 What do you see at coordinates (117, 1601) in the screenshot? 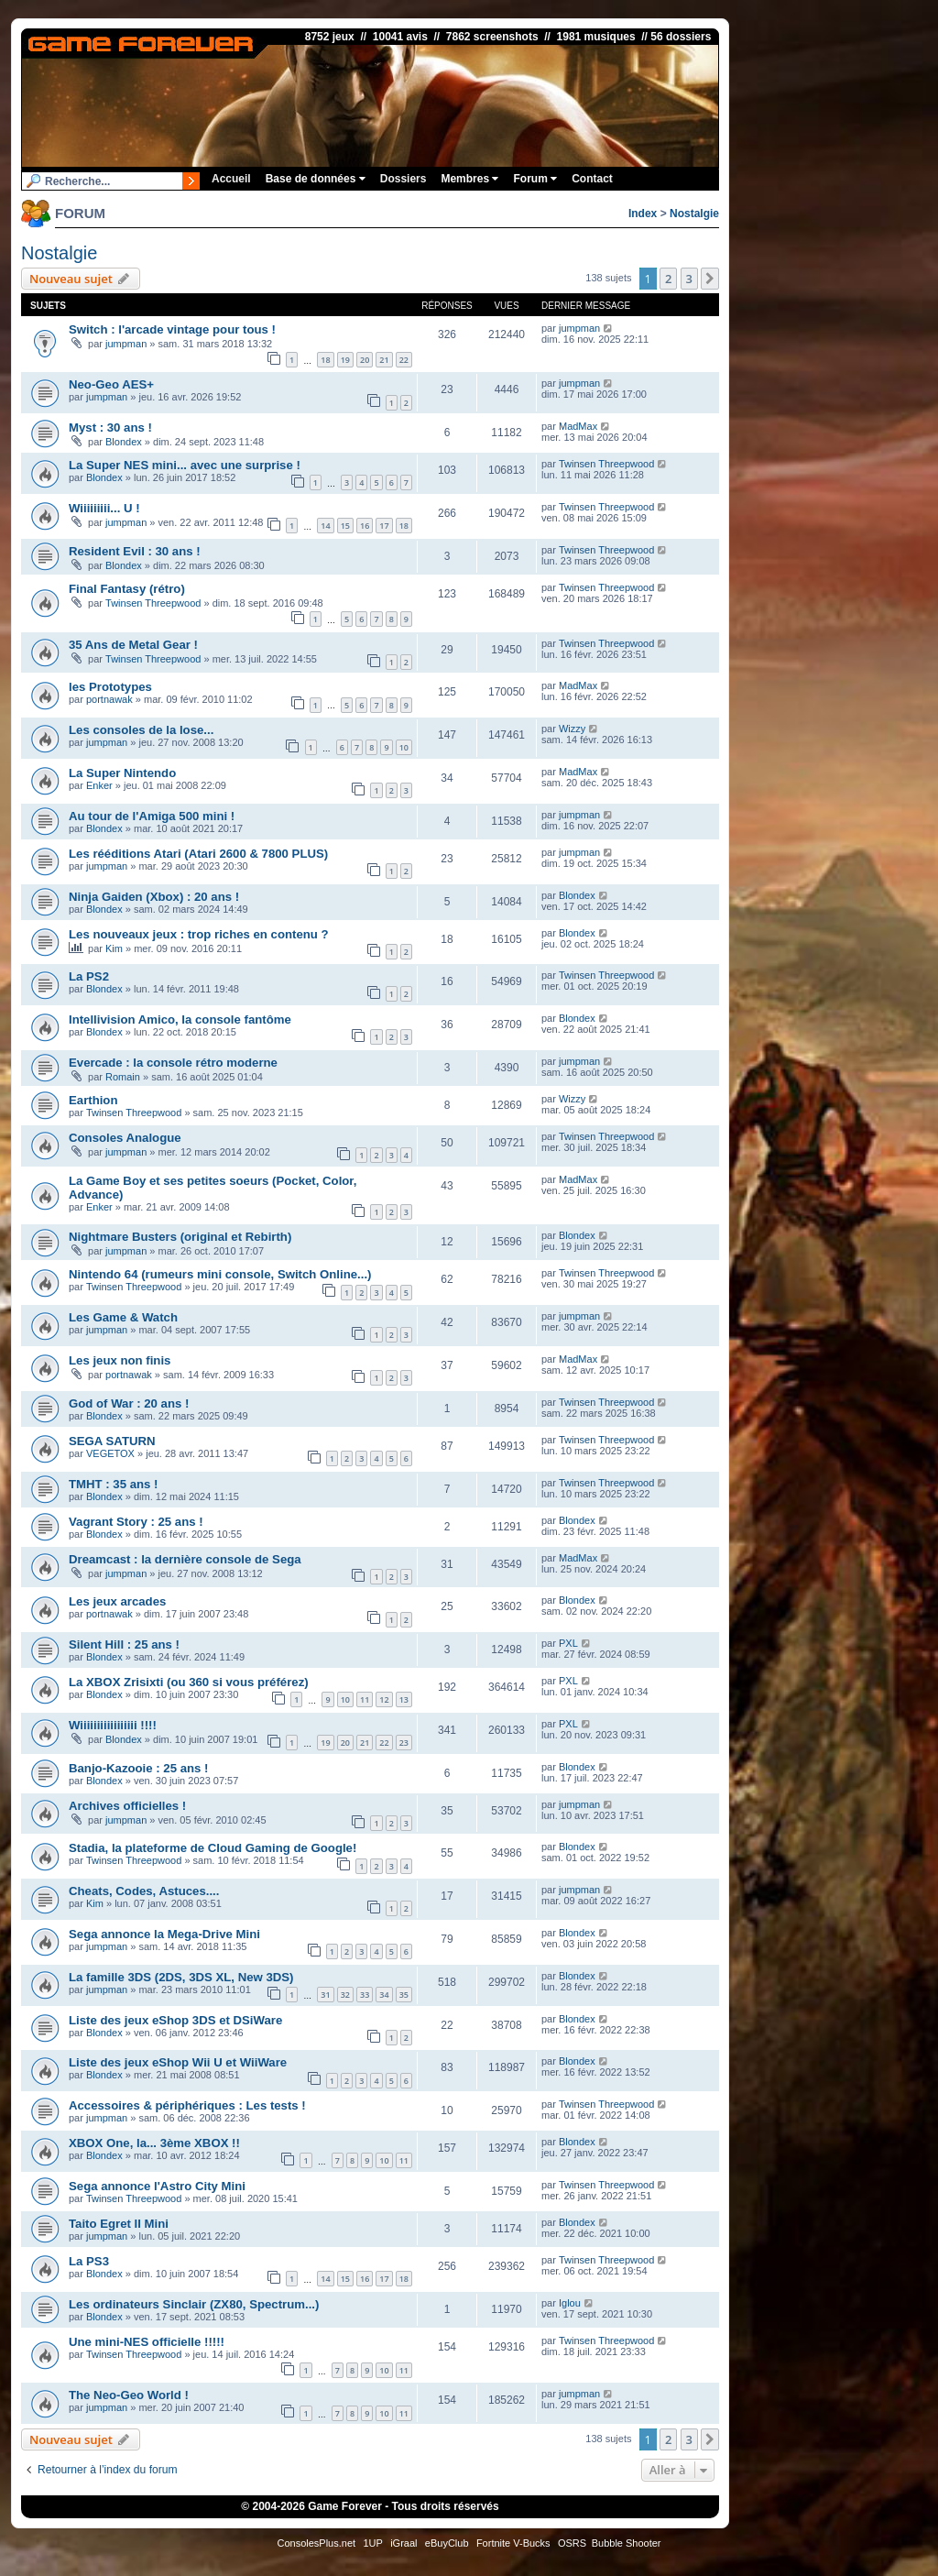
I see `Les jeux arcades` at bounding box center [117, 1601].